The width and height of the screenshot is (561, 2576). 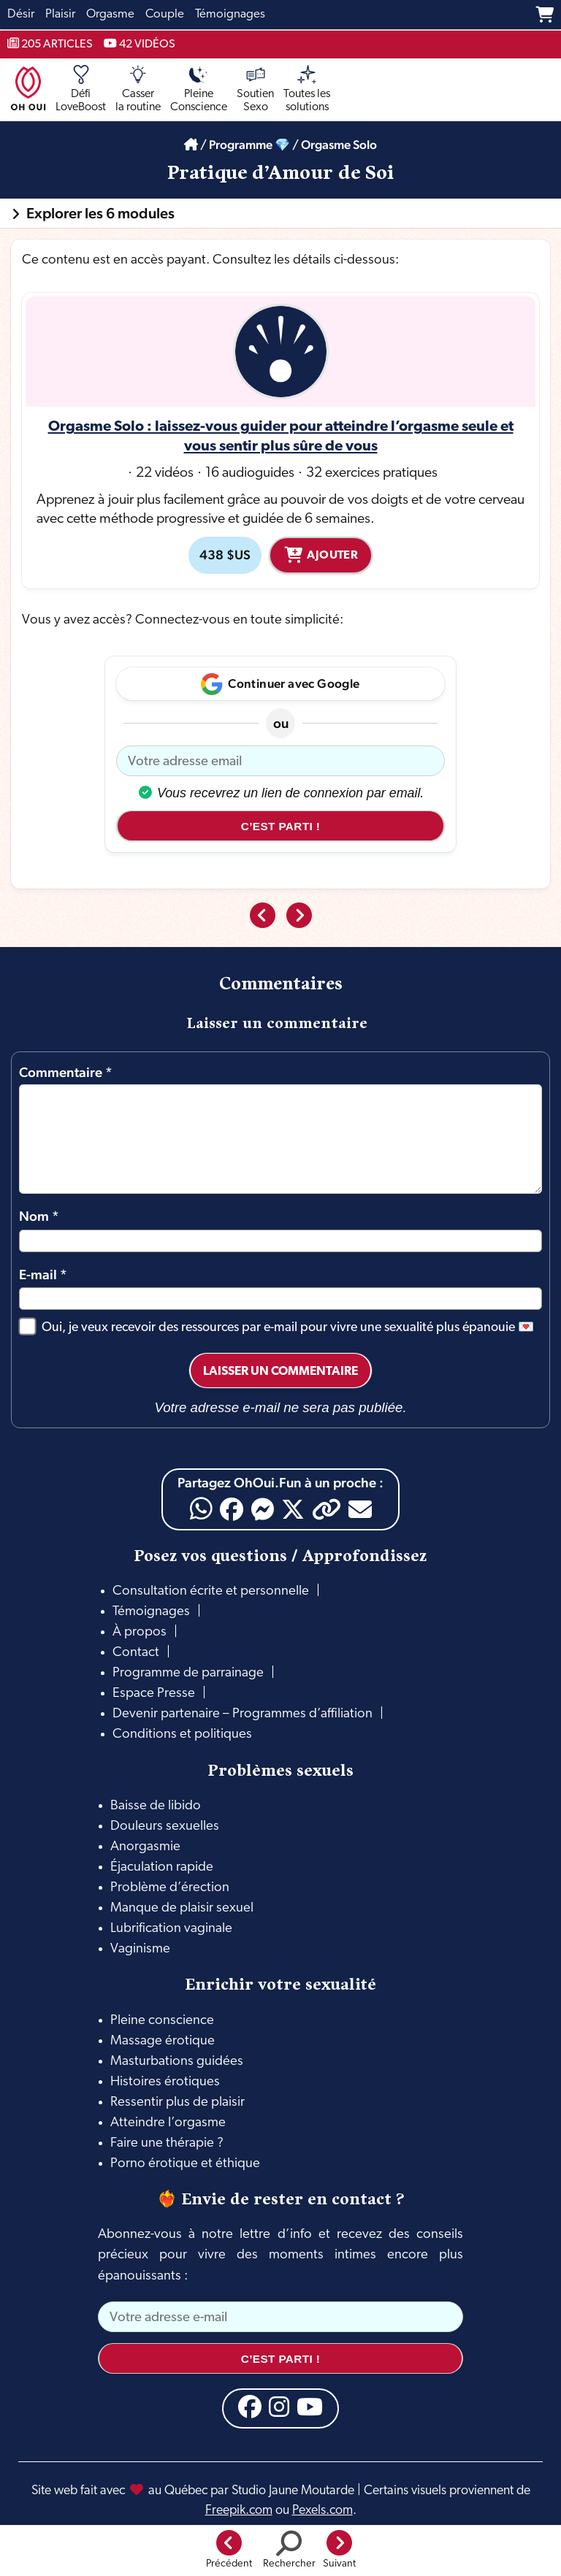 What do you see at coordinates (281, 826) in the screenshot?
I see `C’est parti !` at bounding box center [281, 826].